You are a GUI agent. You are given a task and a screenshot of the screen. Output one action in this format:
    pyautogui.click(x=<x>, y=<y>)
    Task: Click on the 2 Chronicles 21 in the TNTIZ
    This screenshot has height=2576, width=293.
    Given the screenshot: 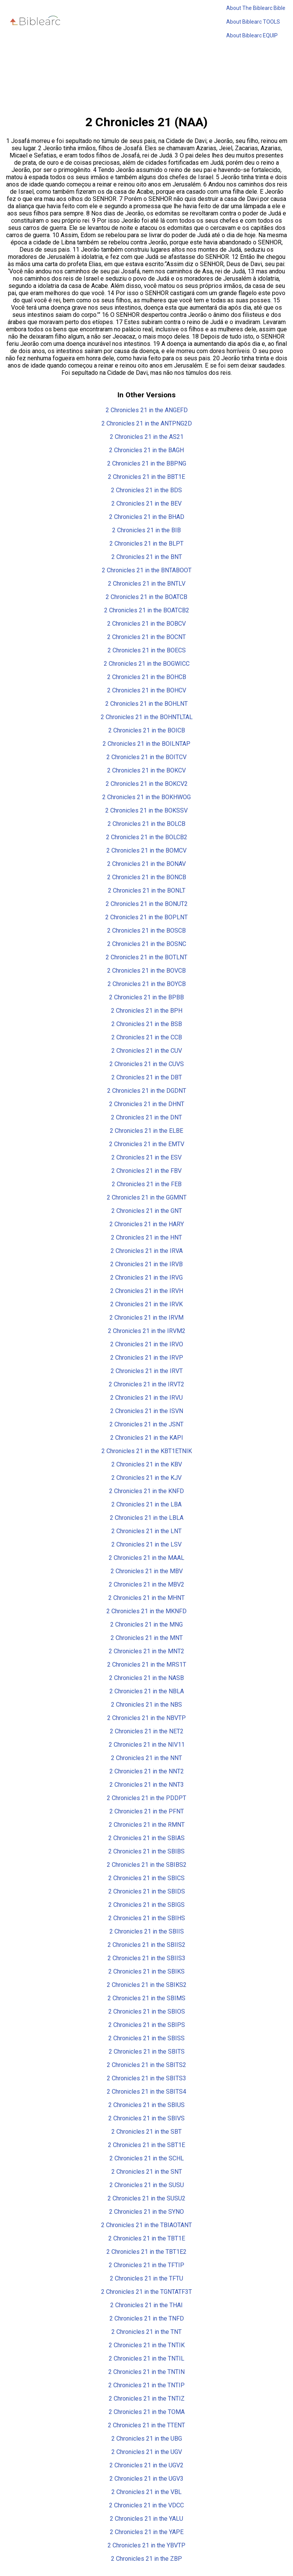 What is the action you would take?
    pyautogui.click(x=147, y=2398)
    